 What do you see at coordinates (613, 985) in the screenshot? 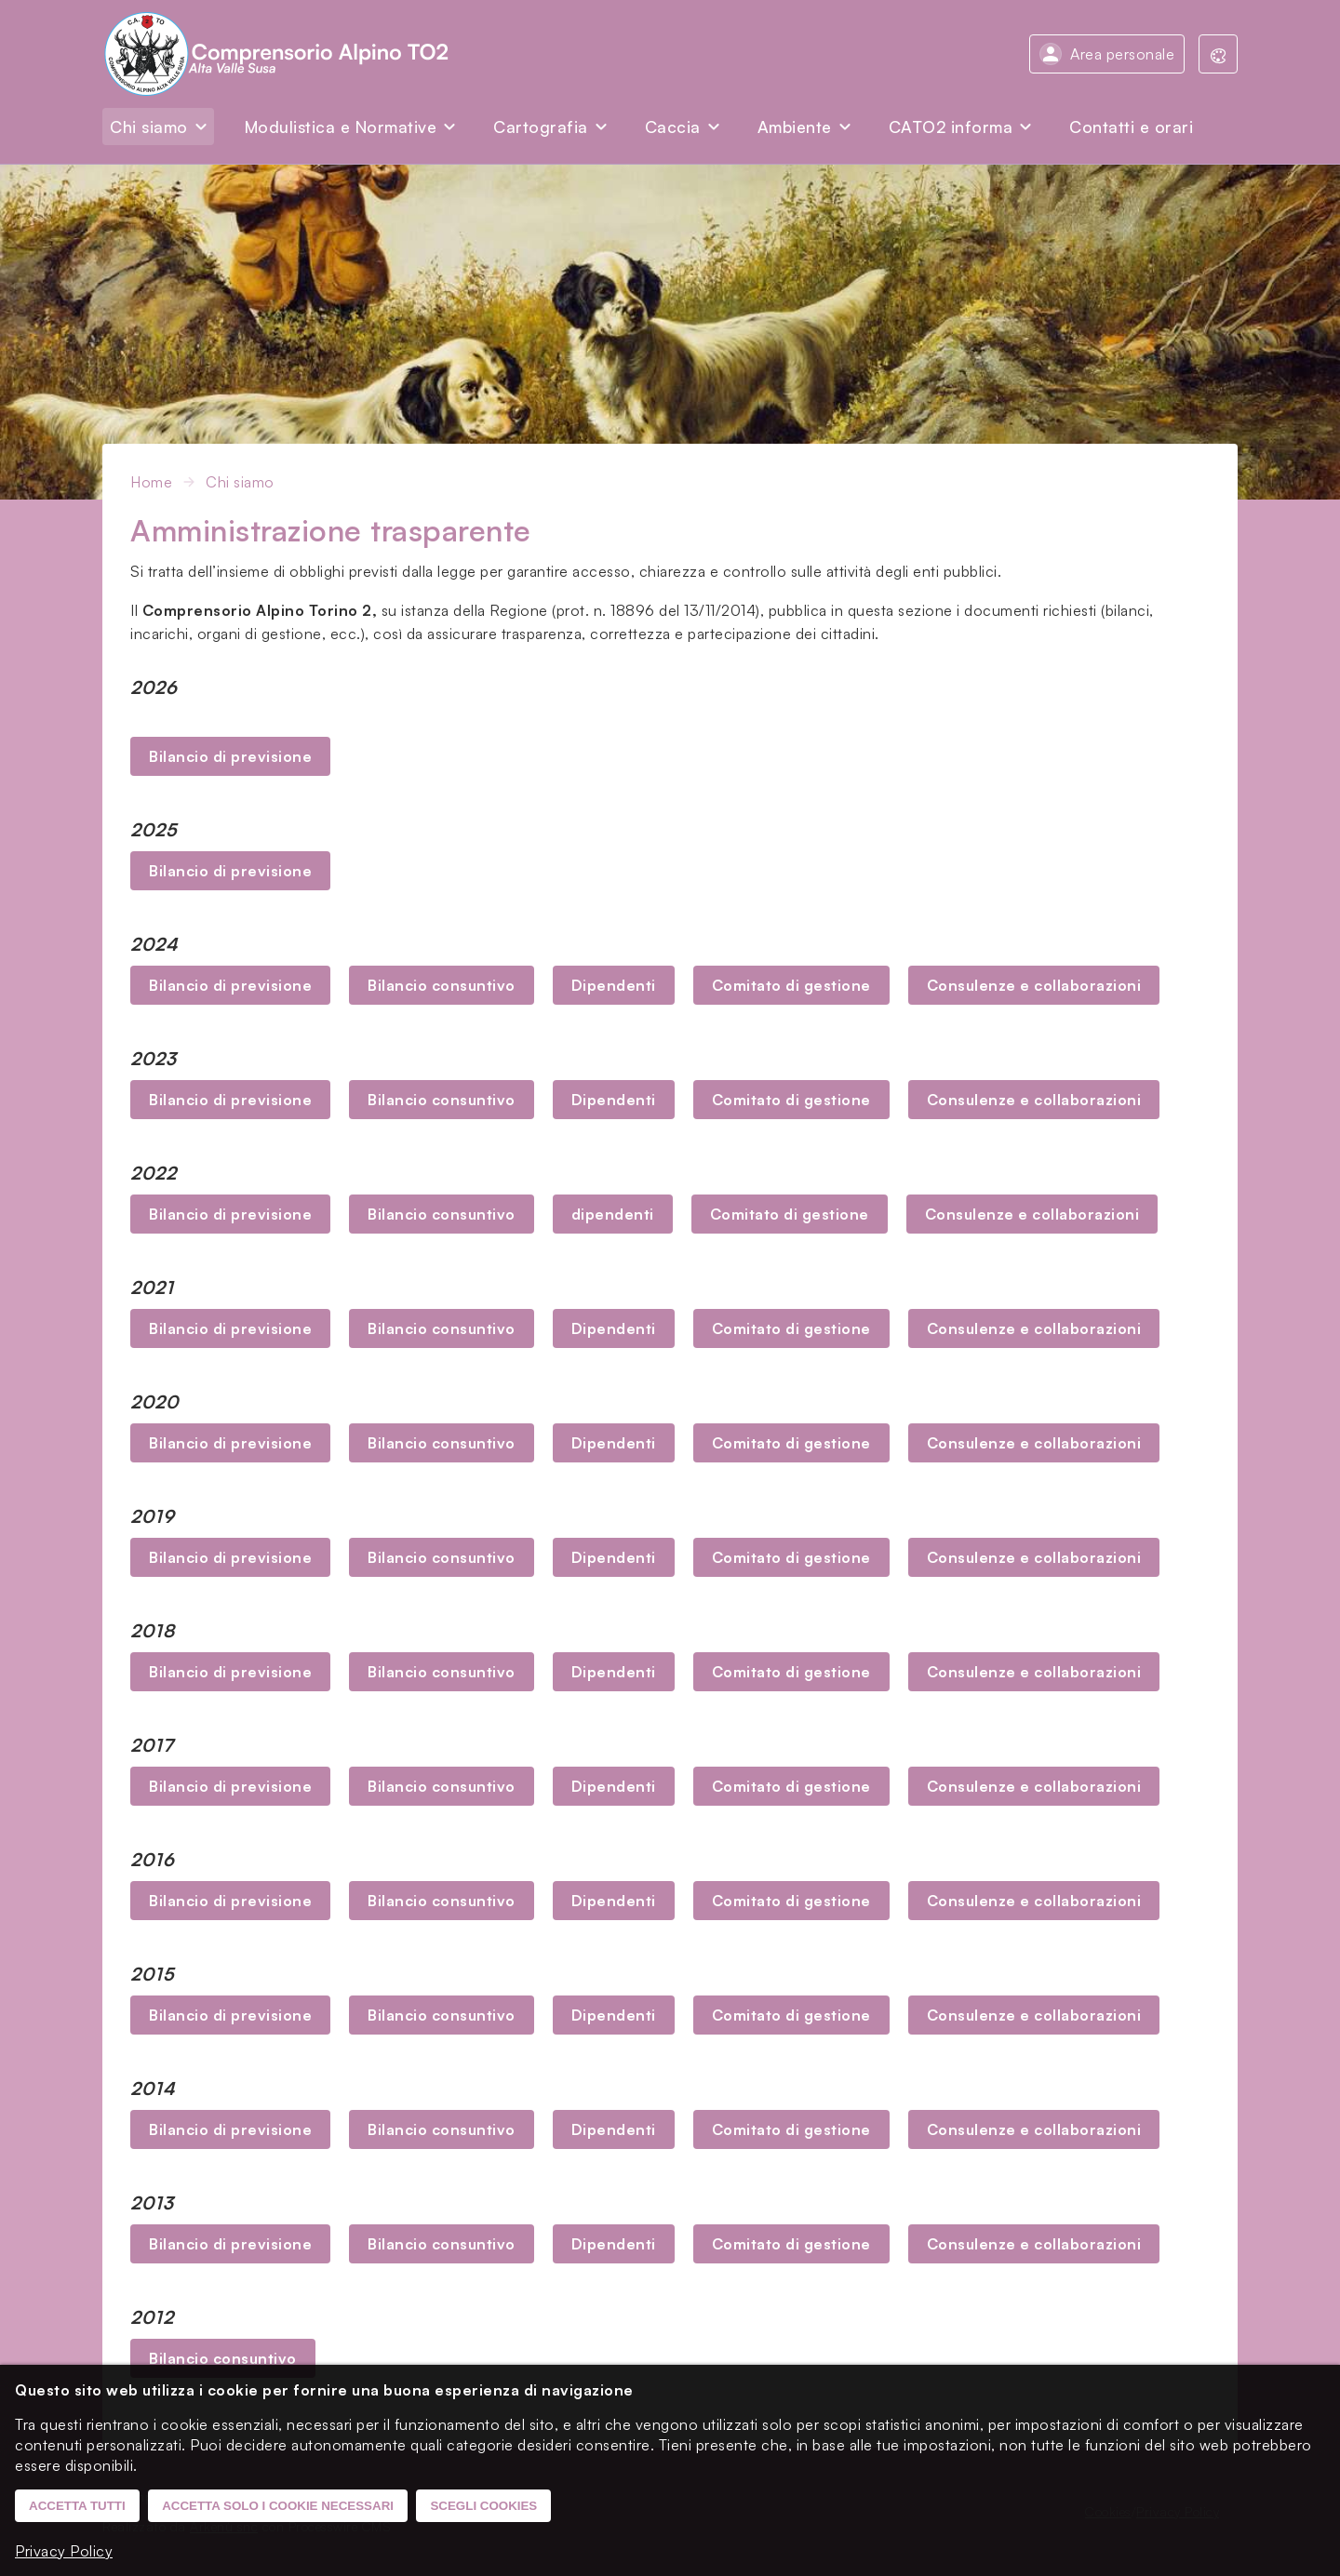
I see `Dipendenti` at bounding box center [613, 985].